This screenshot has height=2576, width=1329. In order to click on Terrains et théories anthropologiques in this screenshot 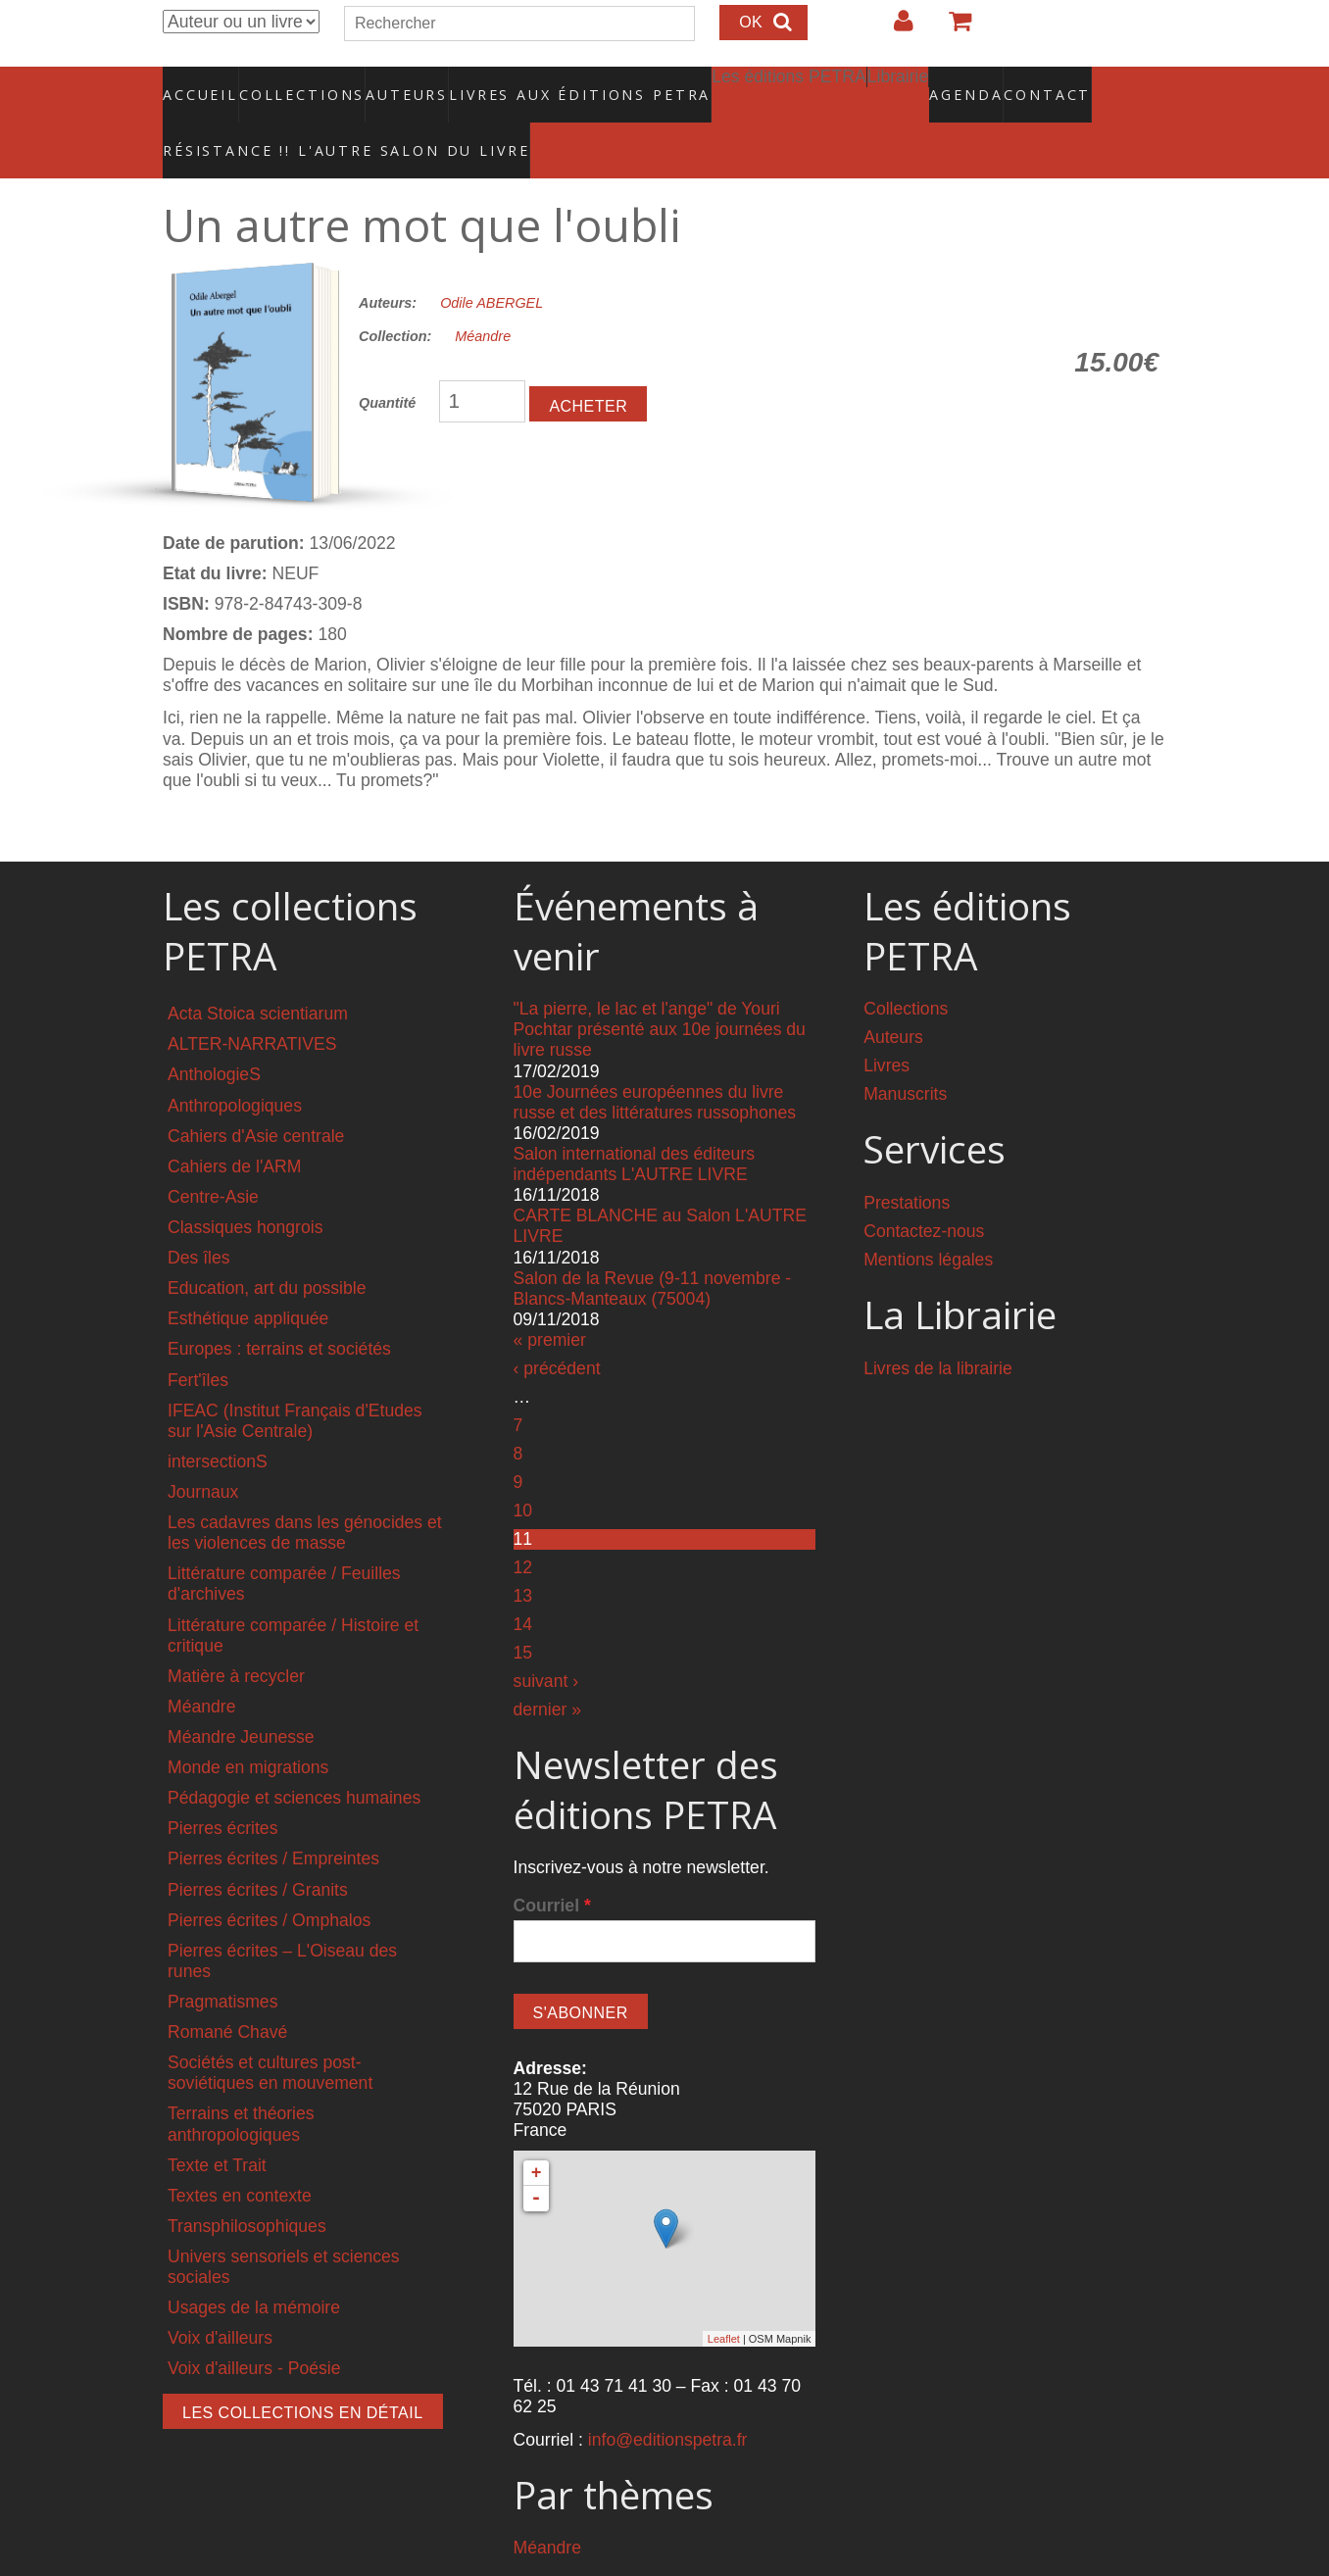, I will do `click(241, 2082)`.